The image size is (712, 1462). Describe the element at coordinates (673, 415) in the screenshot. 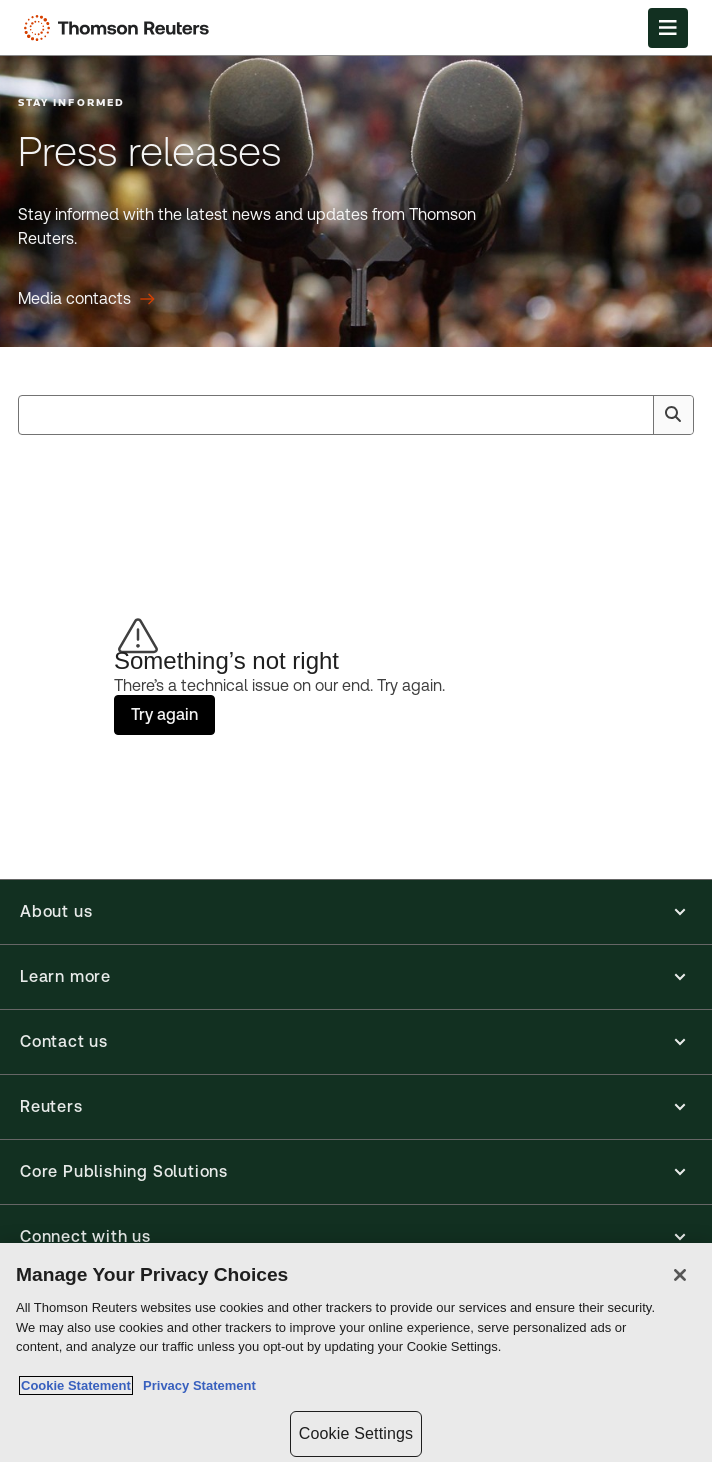

I see `[Search]` at that location.